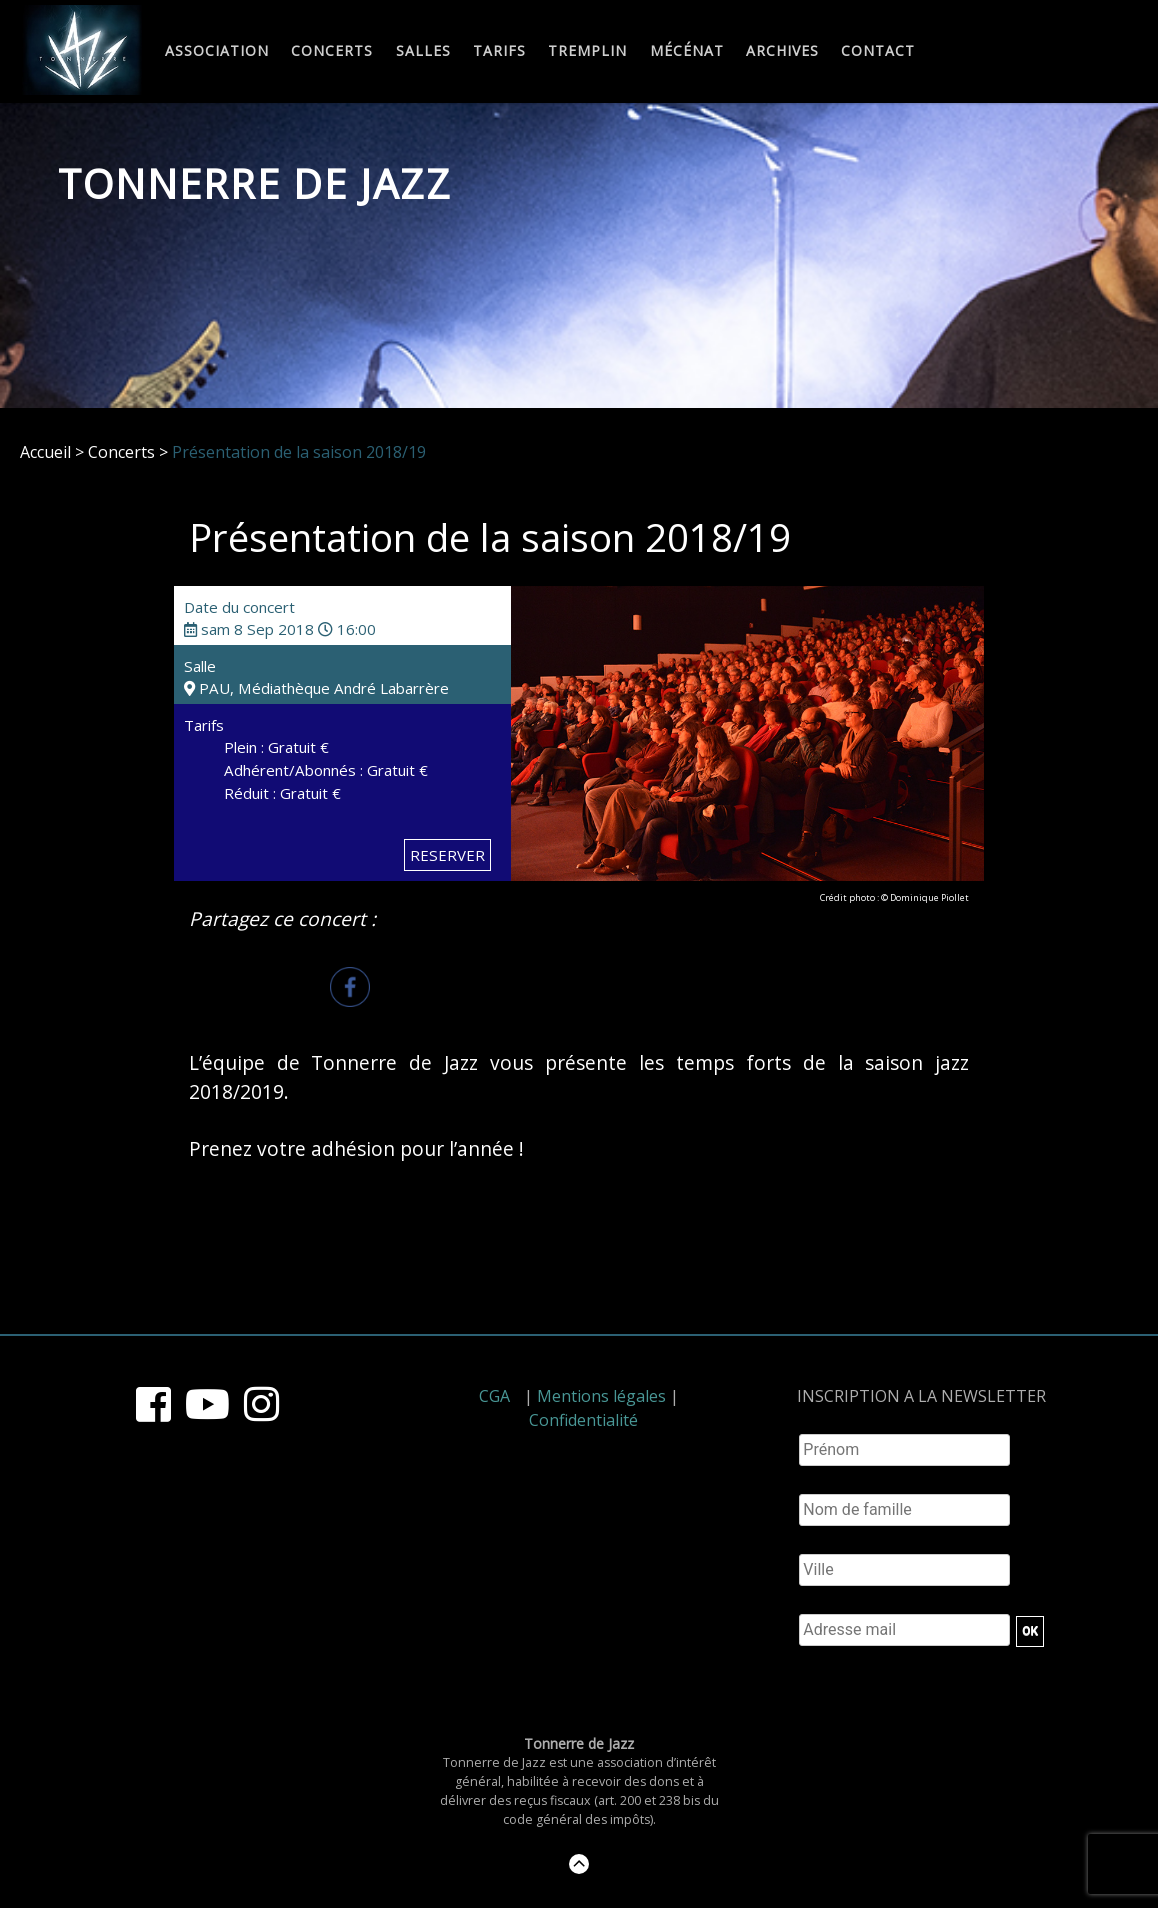 This screenshot has height=1908, width=1158. I want to click on Accueil, so click(45, 452).